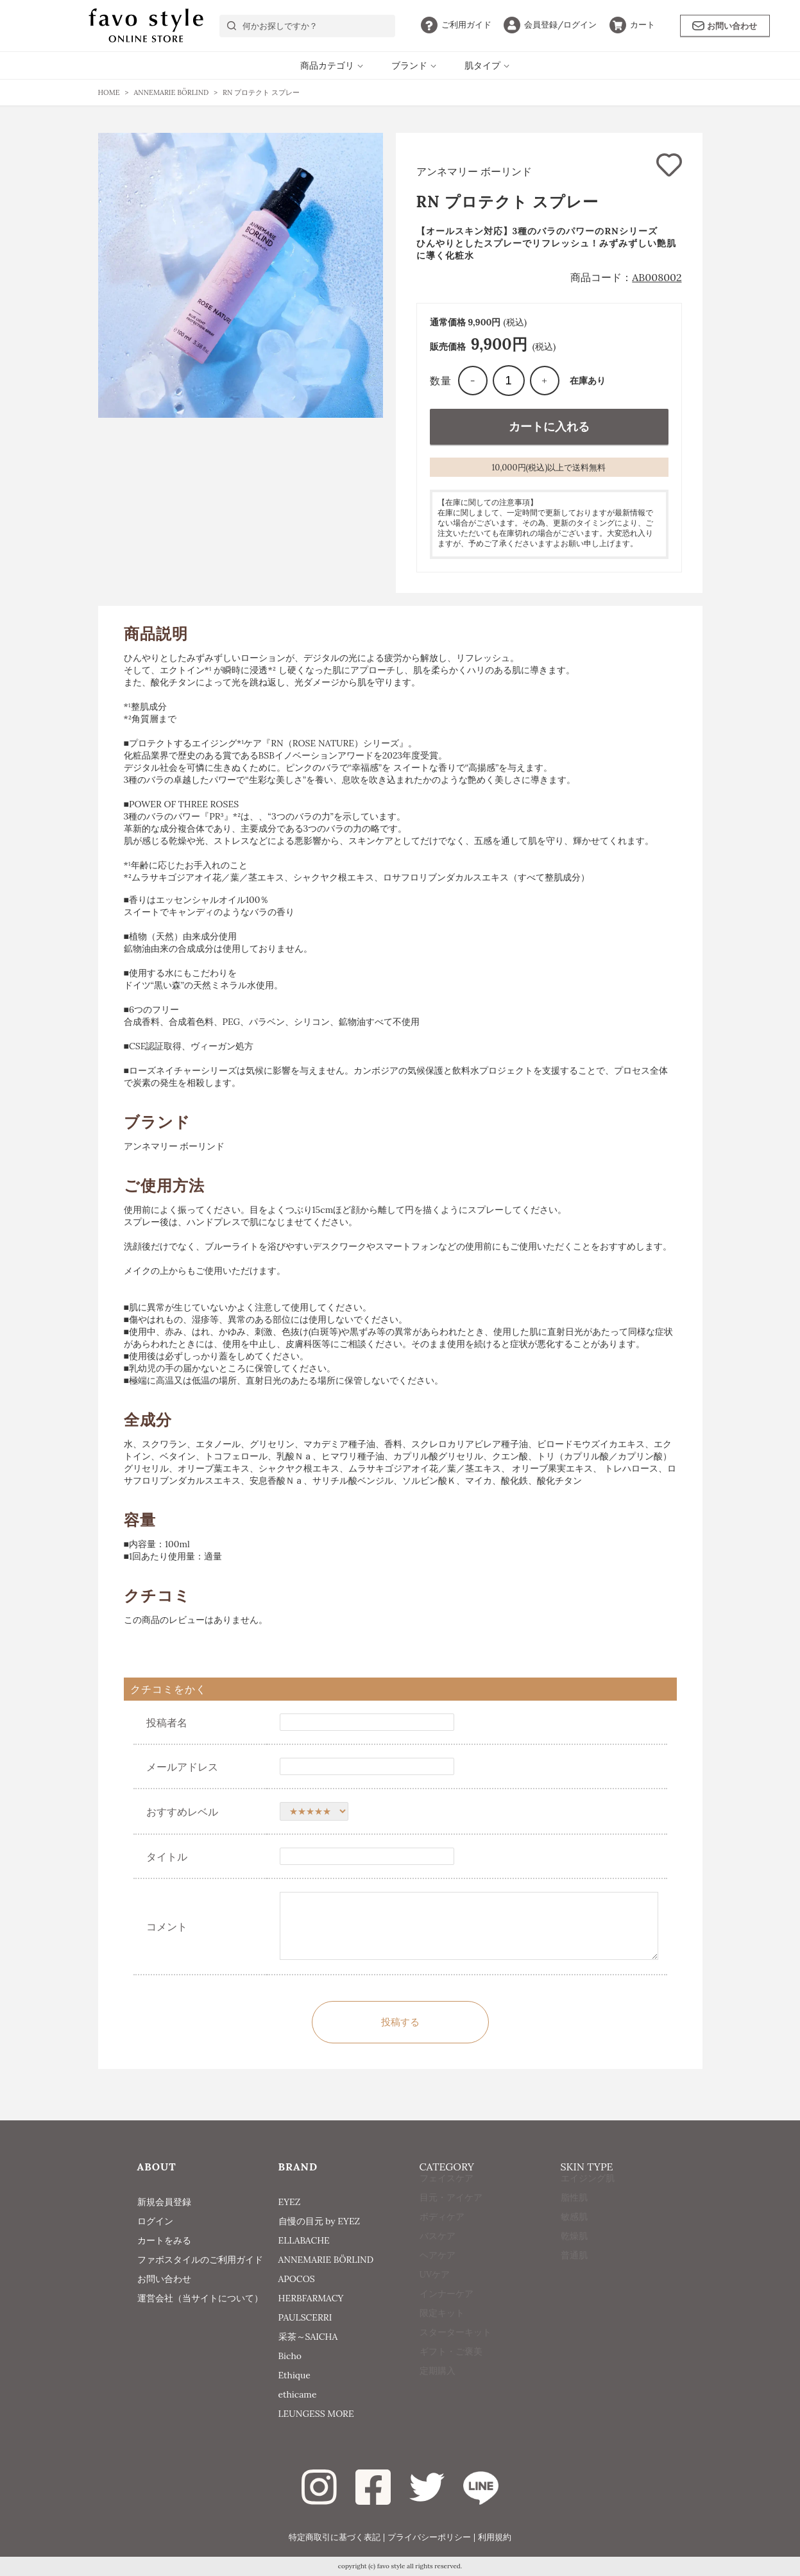 The width and height of the screenshot is (800, 2576). What do you see at coordinates (304, 2240) in the screenshot?
I see `ELLABACHE` at bounding box center [304, 2240].